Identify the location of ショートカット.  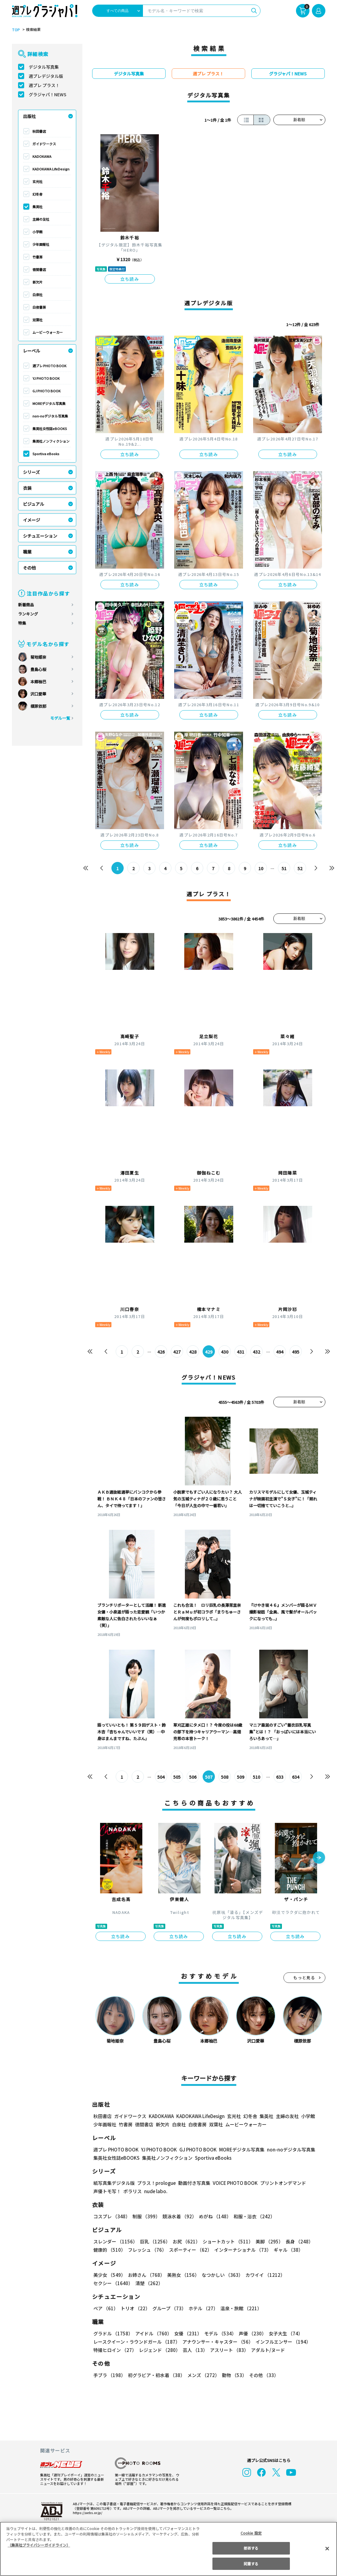
(225, 2241).